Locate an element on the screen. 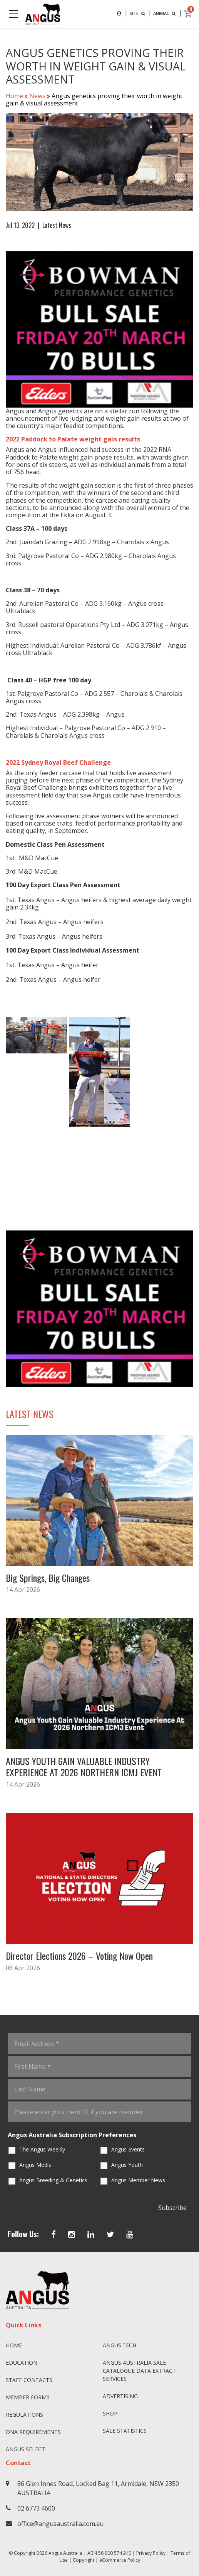  Angus Australia Sale Catalogue Data Extract Services is located at coordinates (139, 2370).